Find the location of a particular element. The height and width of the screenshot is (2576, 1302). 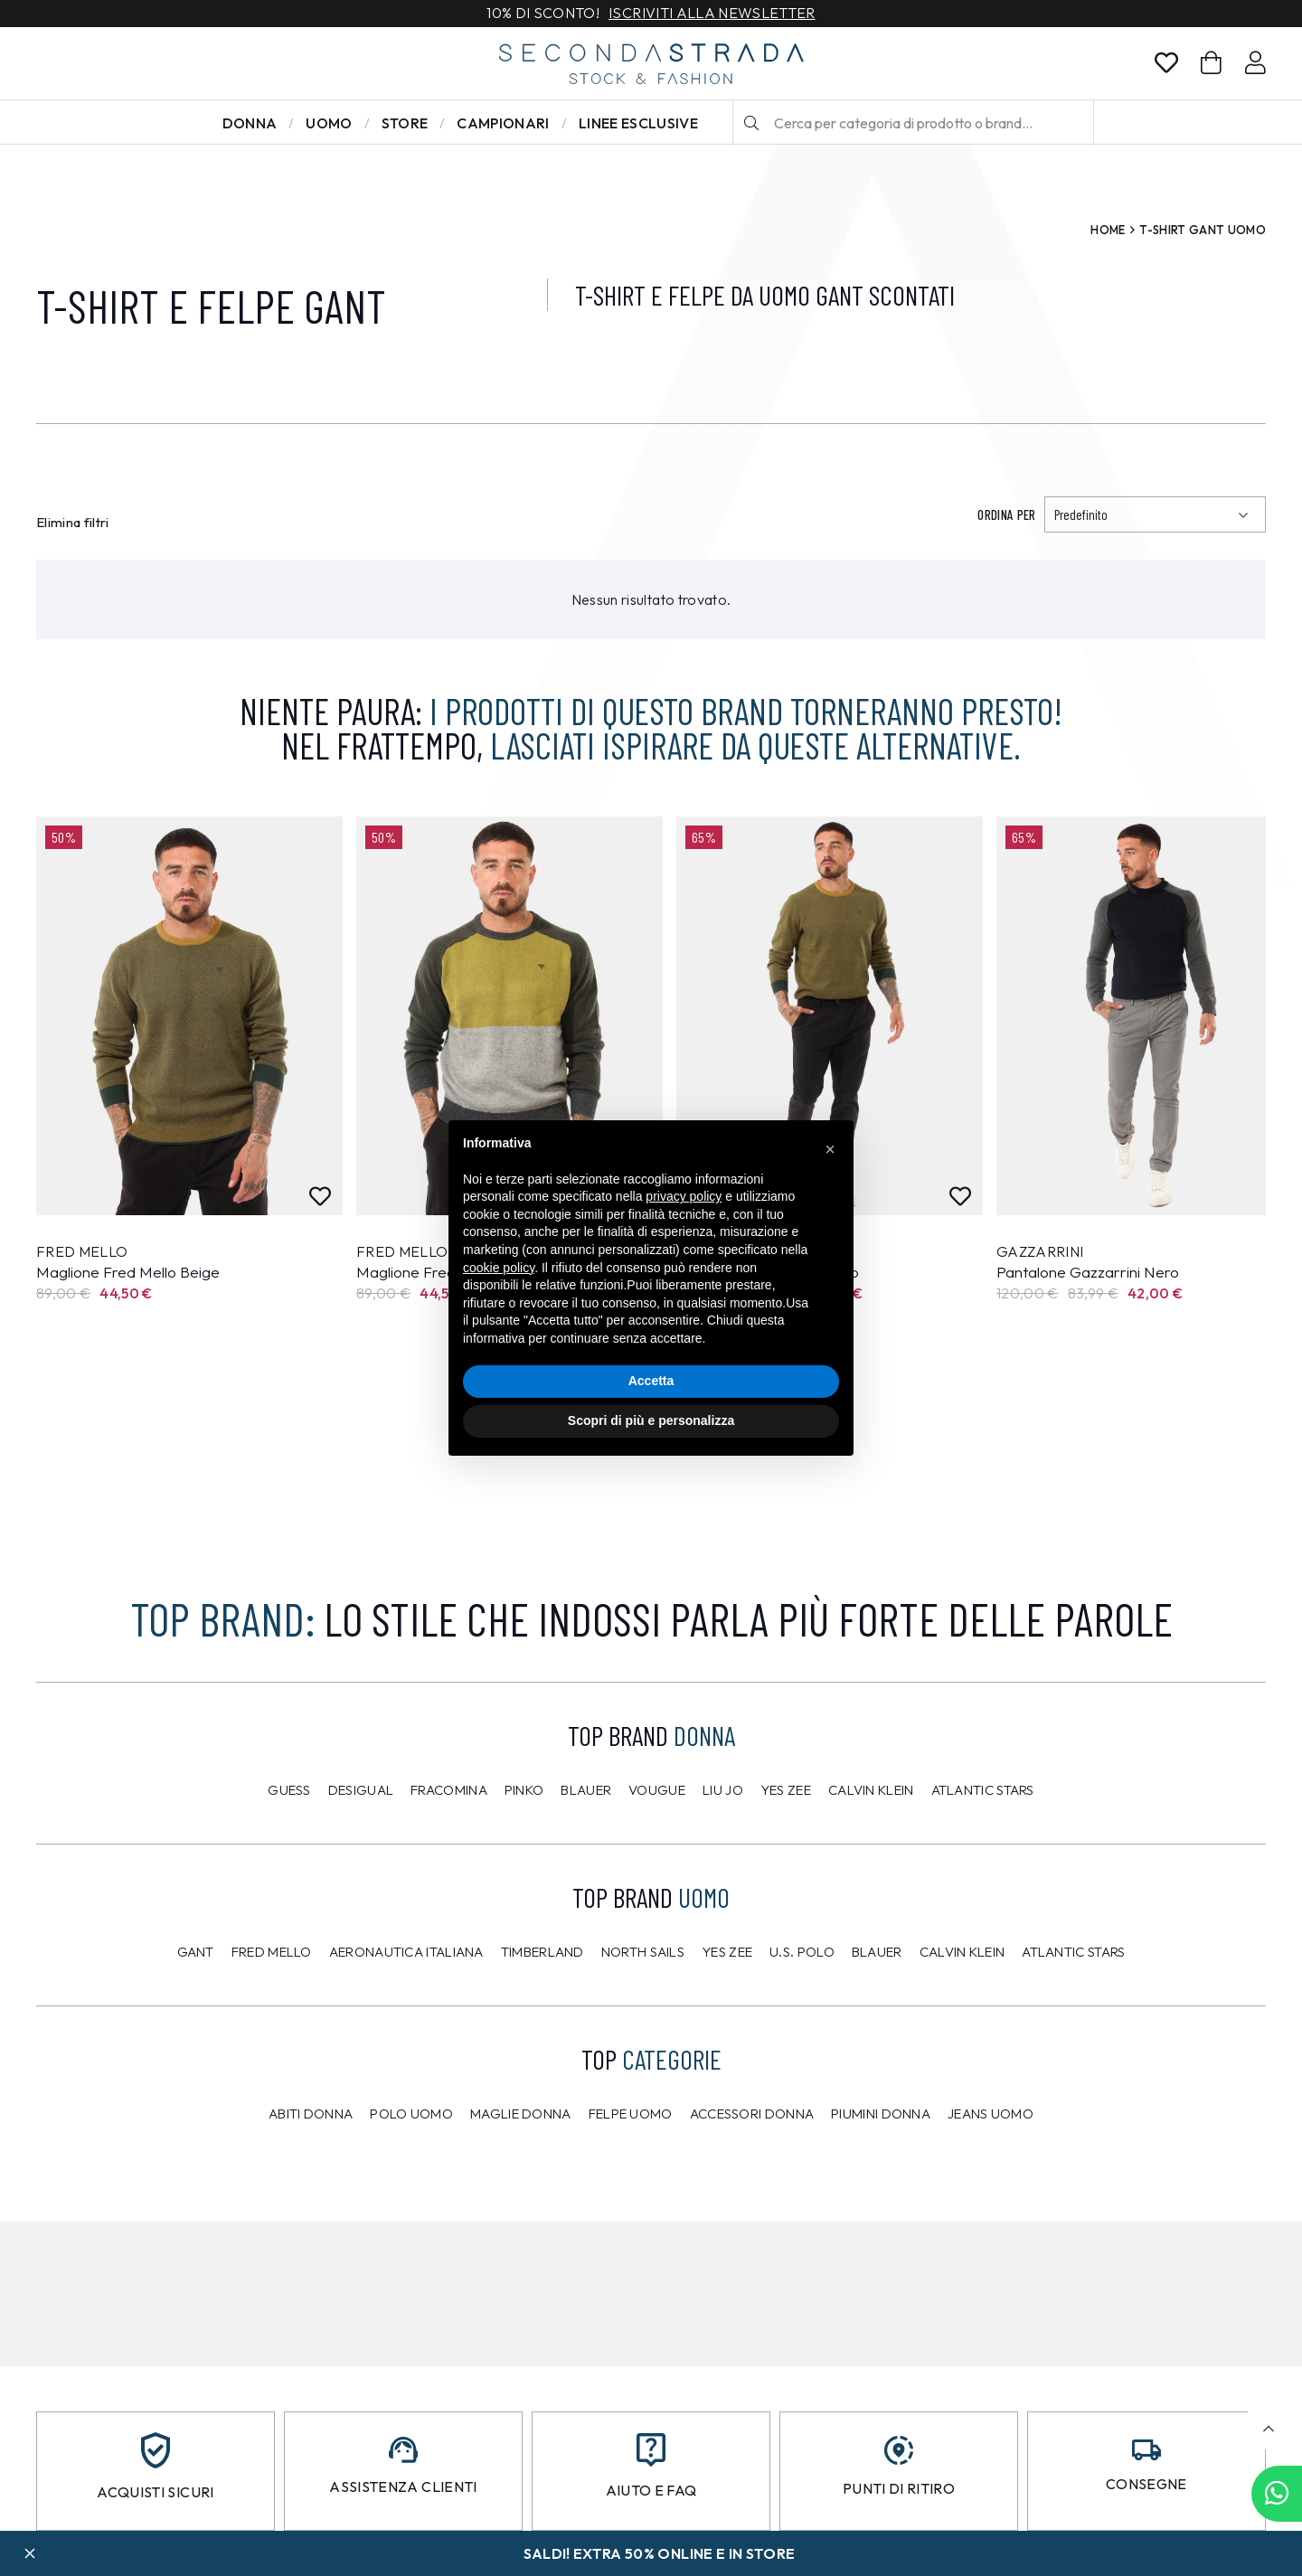

Atlantic Stars is located at coordinates (982, 1789).